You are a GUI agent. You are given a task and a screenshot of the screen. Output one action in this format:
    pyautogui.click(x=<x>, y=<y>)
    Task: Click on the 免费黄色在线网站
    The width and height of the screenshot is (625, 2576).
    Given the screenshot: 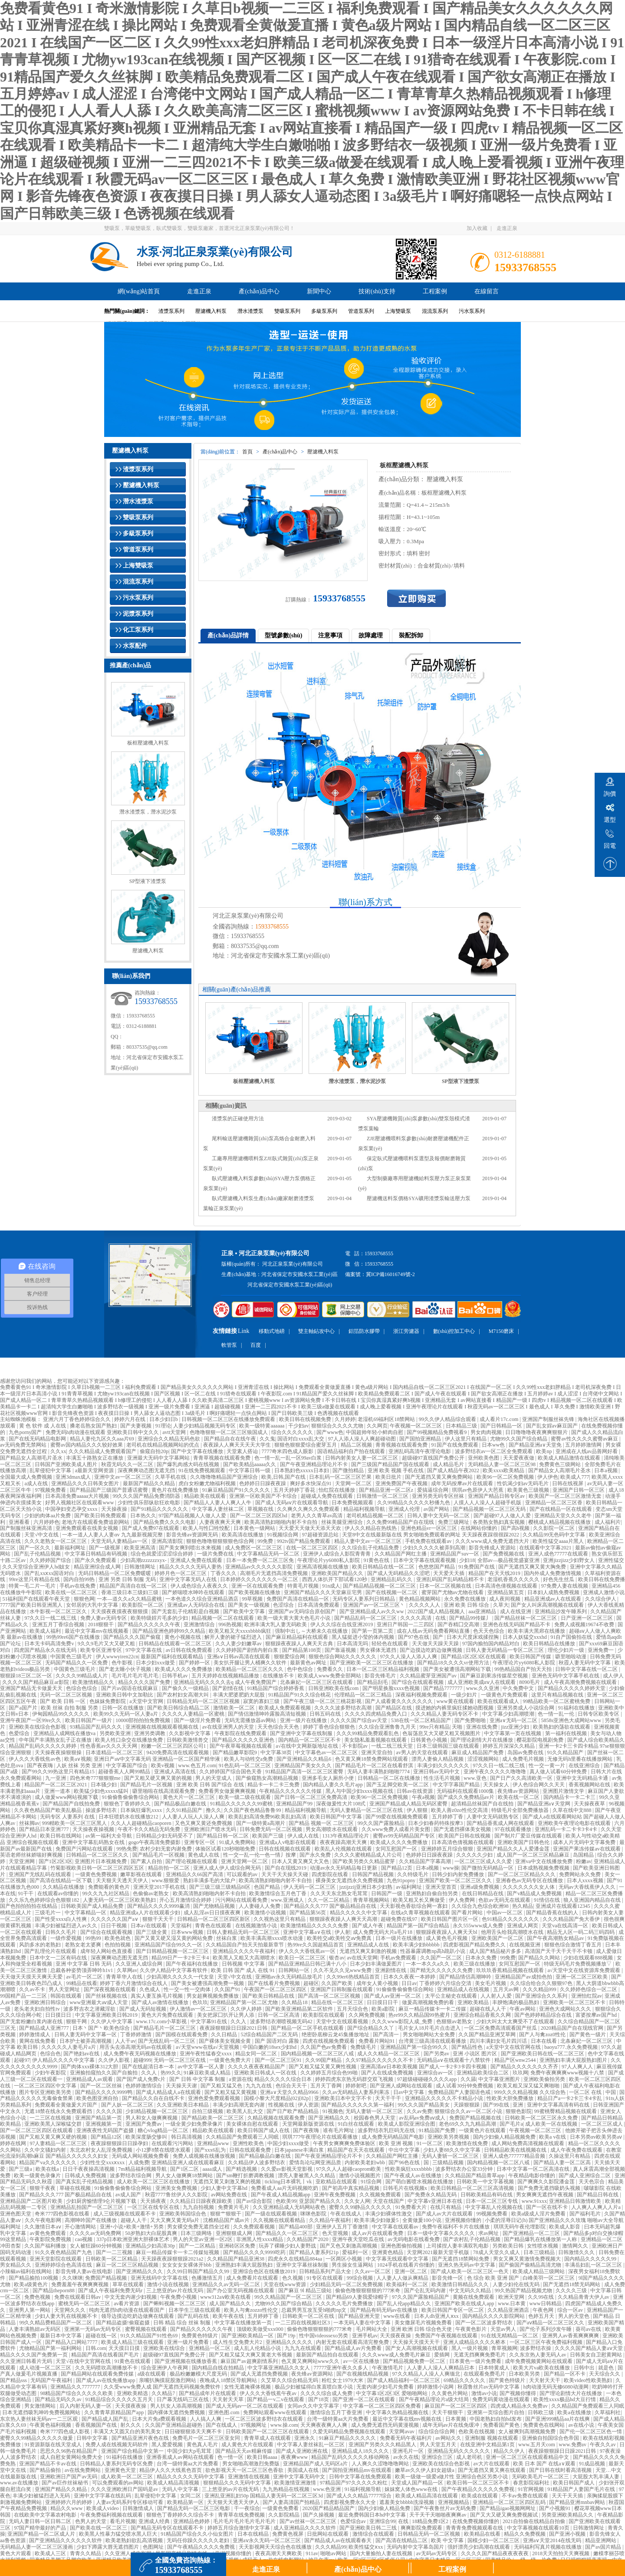 What is the action you would take?
    pyautogui.click(x=544, y=2425)
    